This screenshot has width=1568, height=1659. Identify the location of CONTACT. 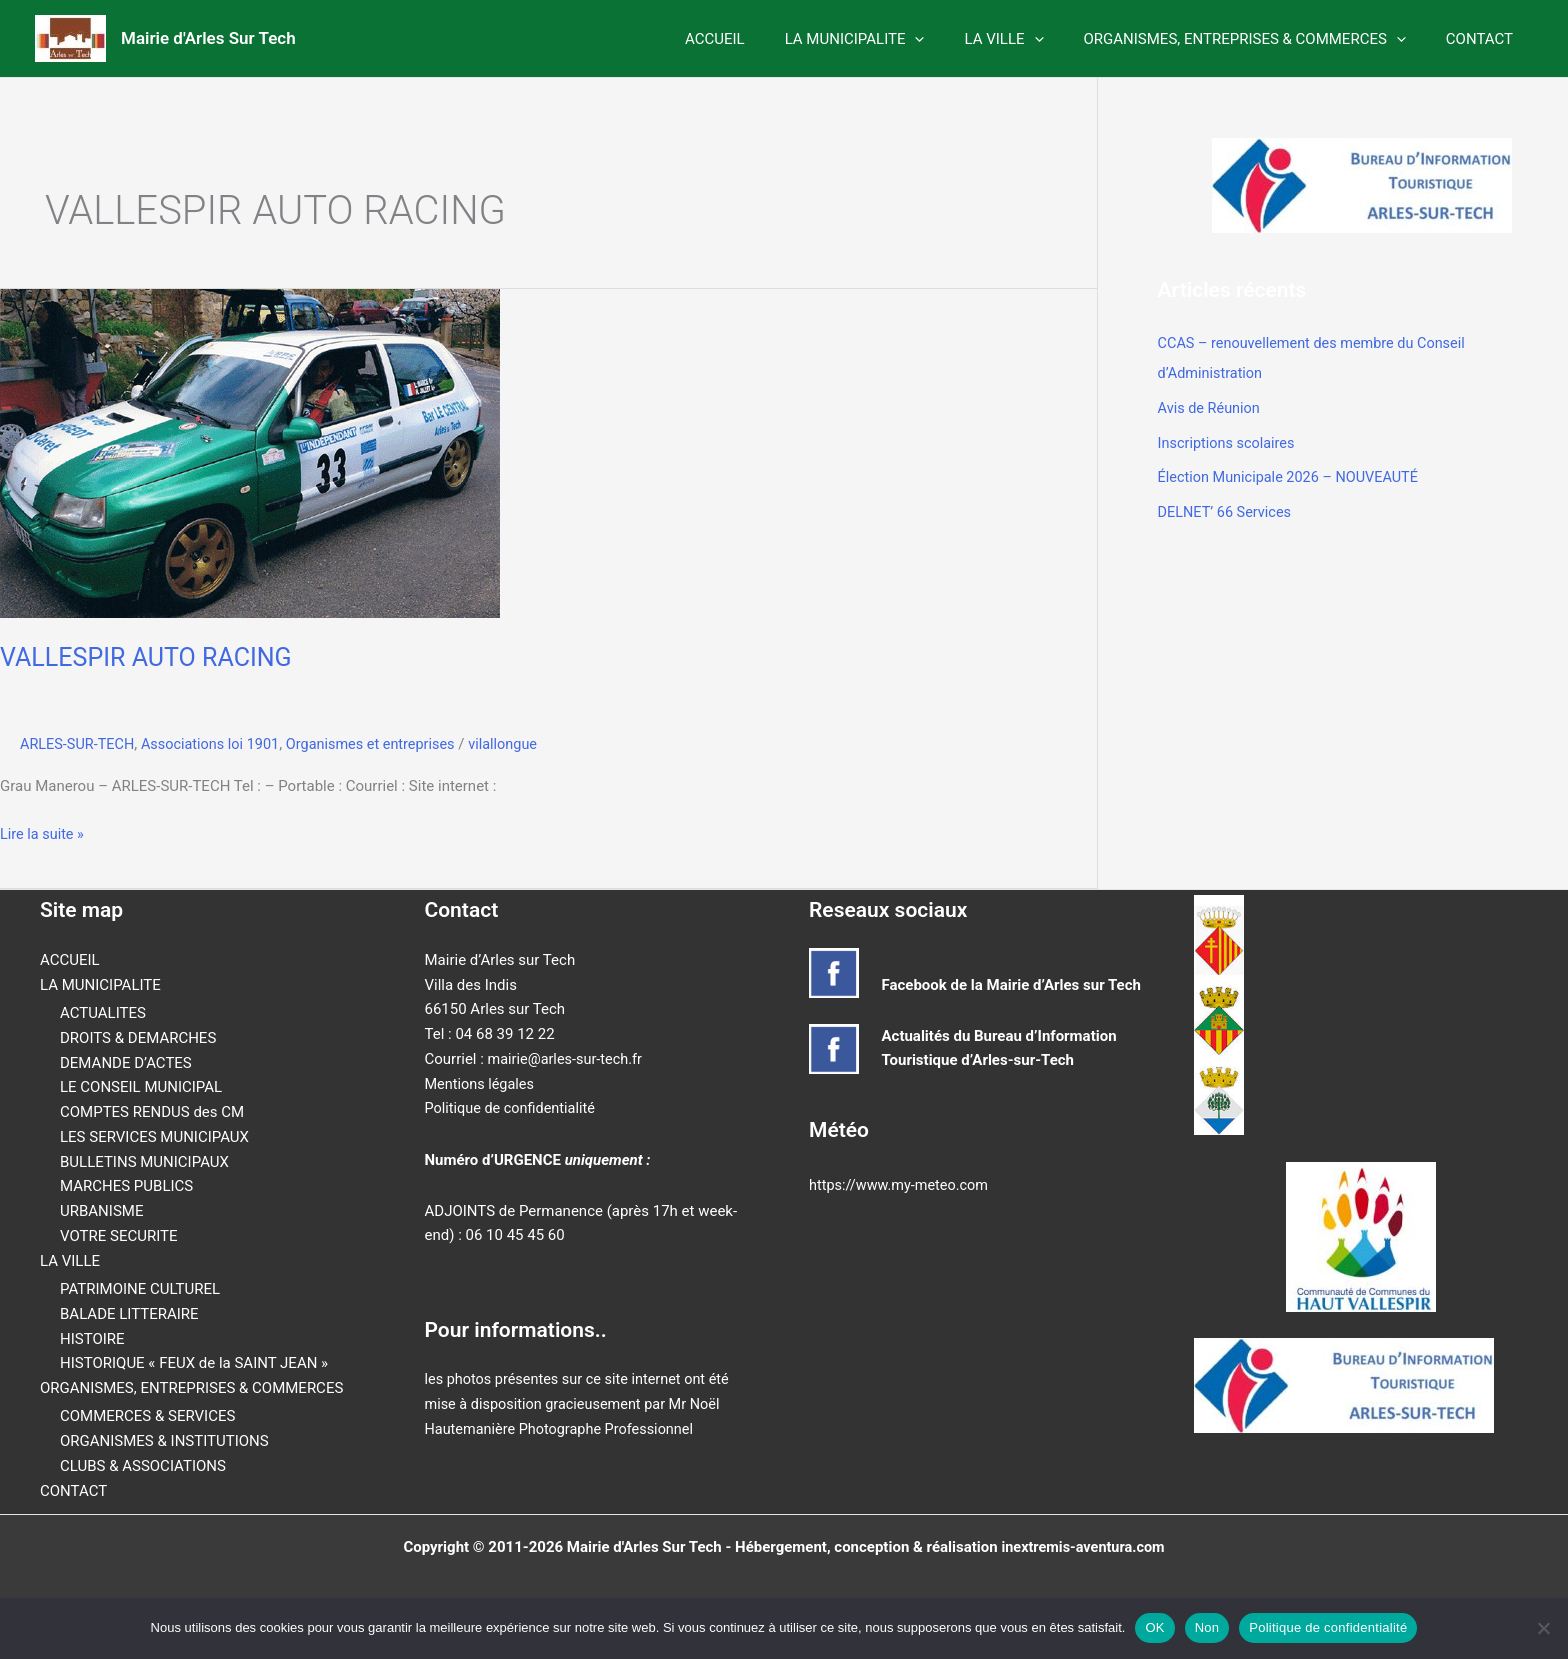
(1484, 39).